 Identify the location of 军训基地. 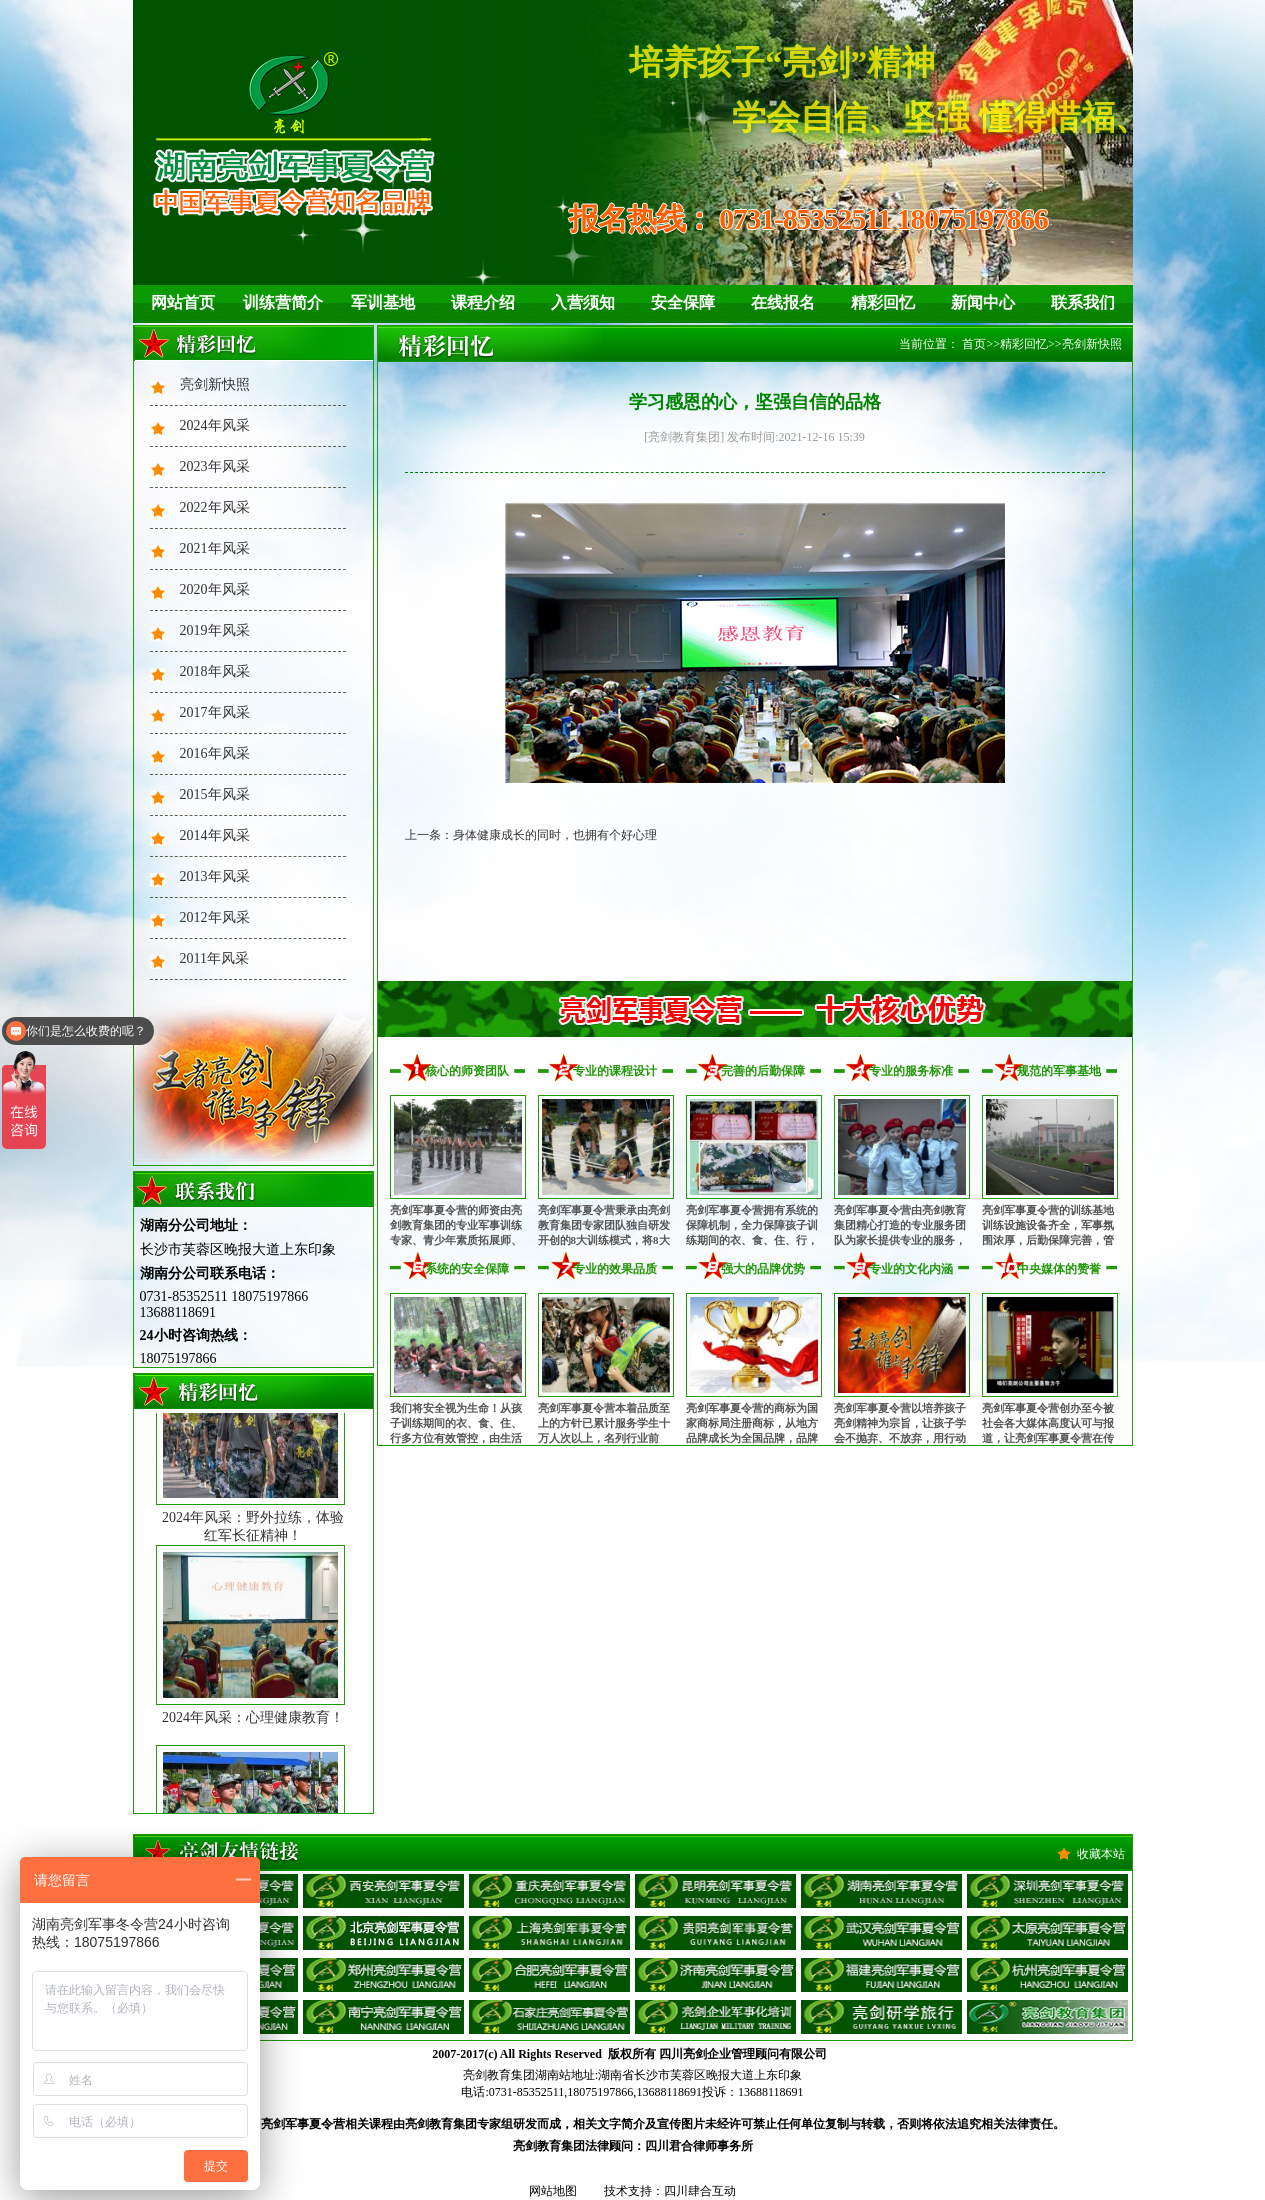
(383, 302).